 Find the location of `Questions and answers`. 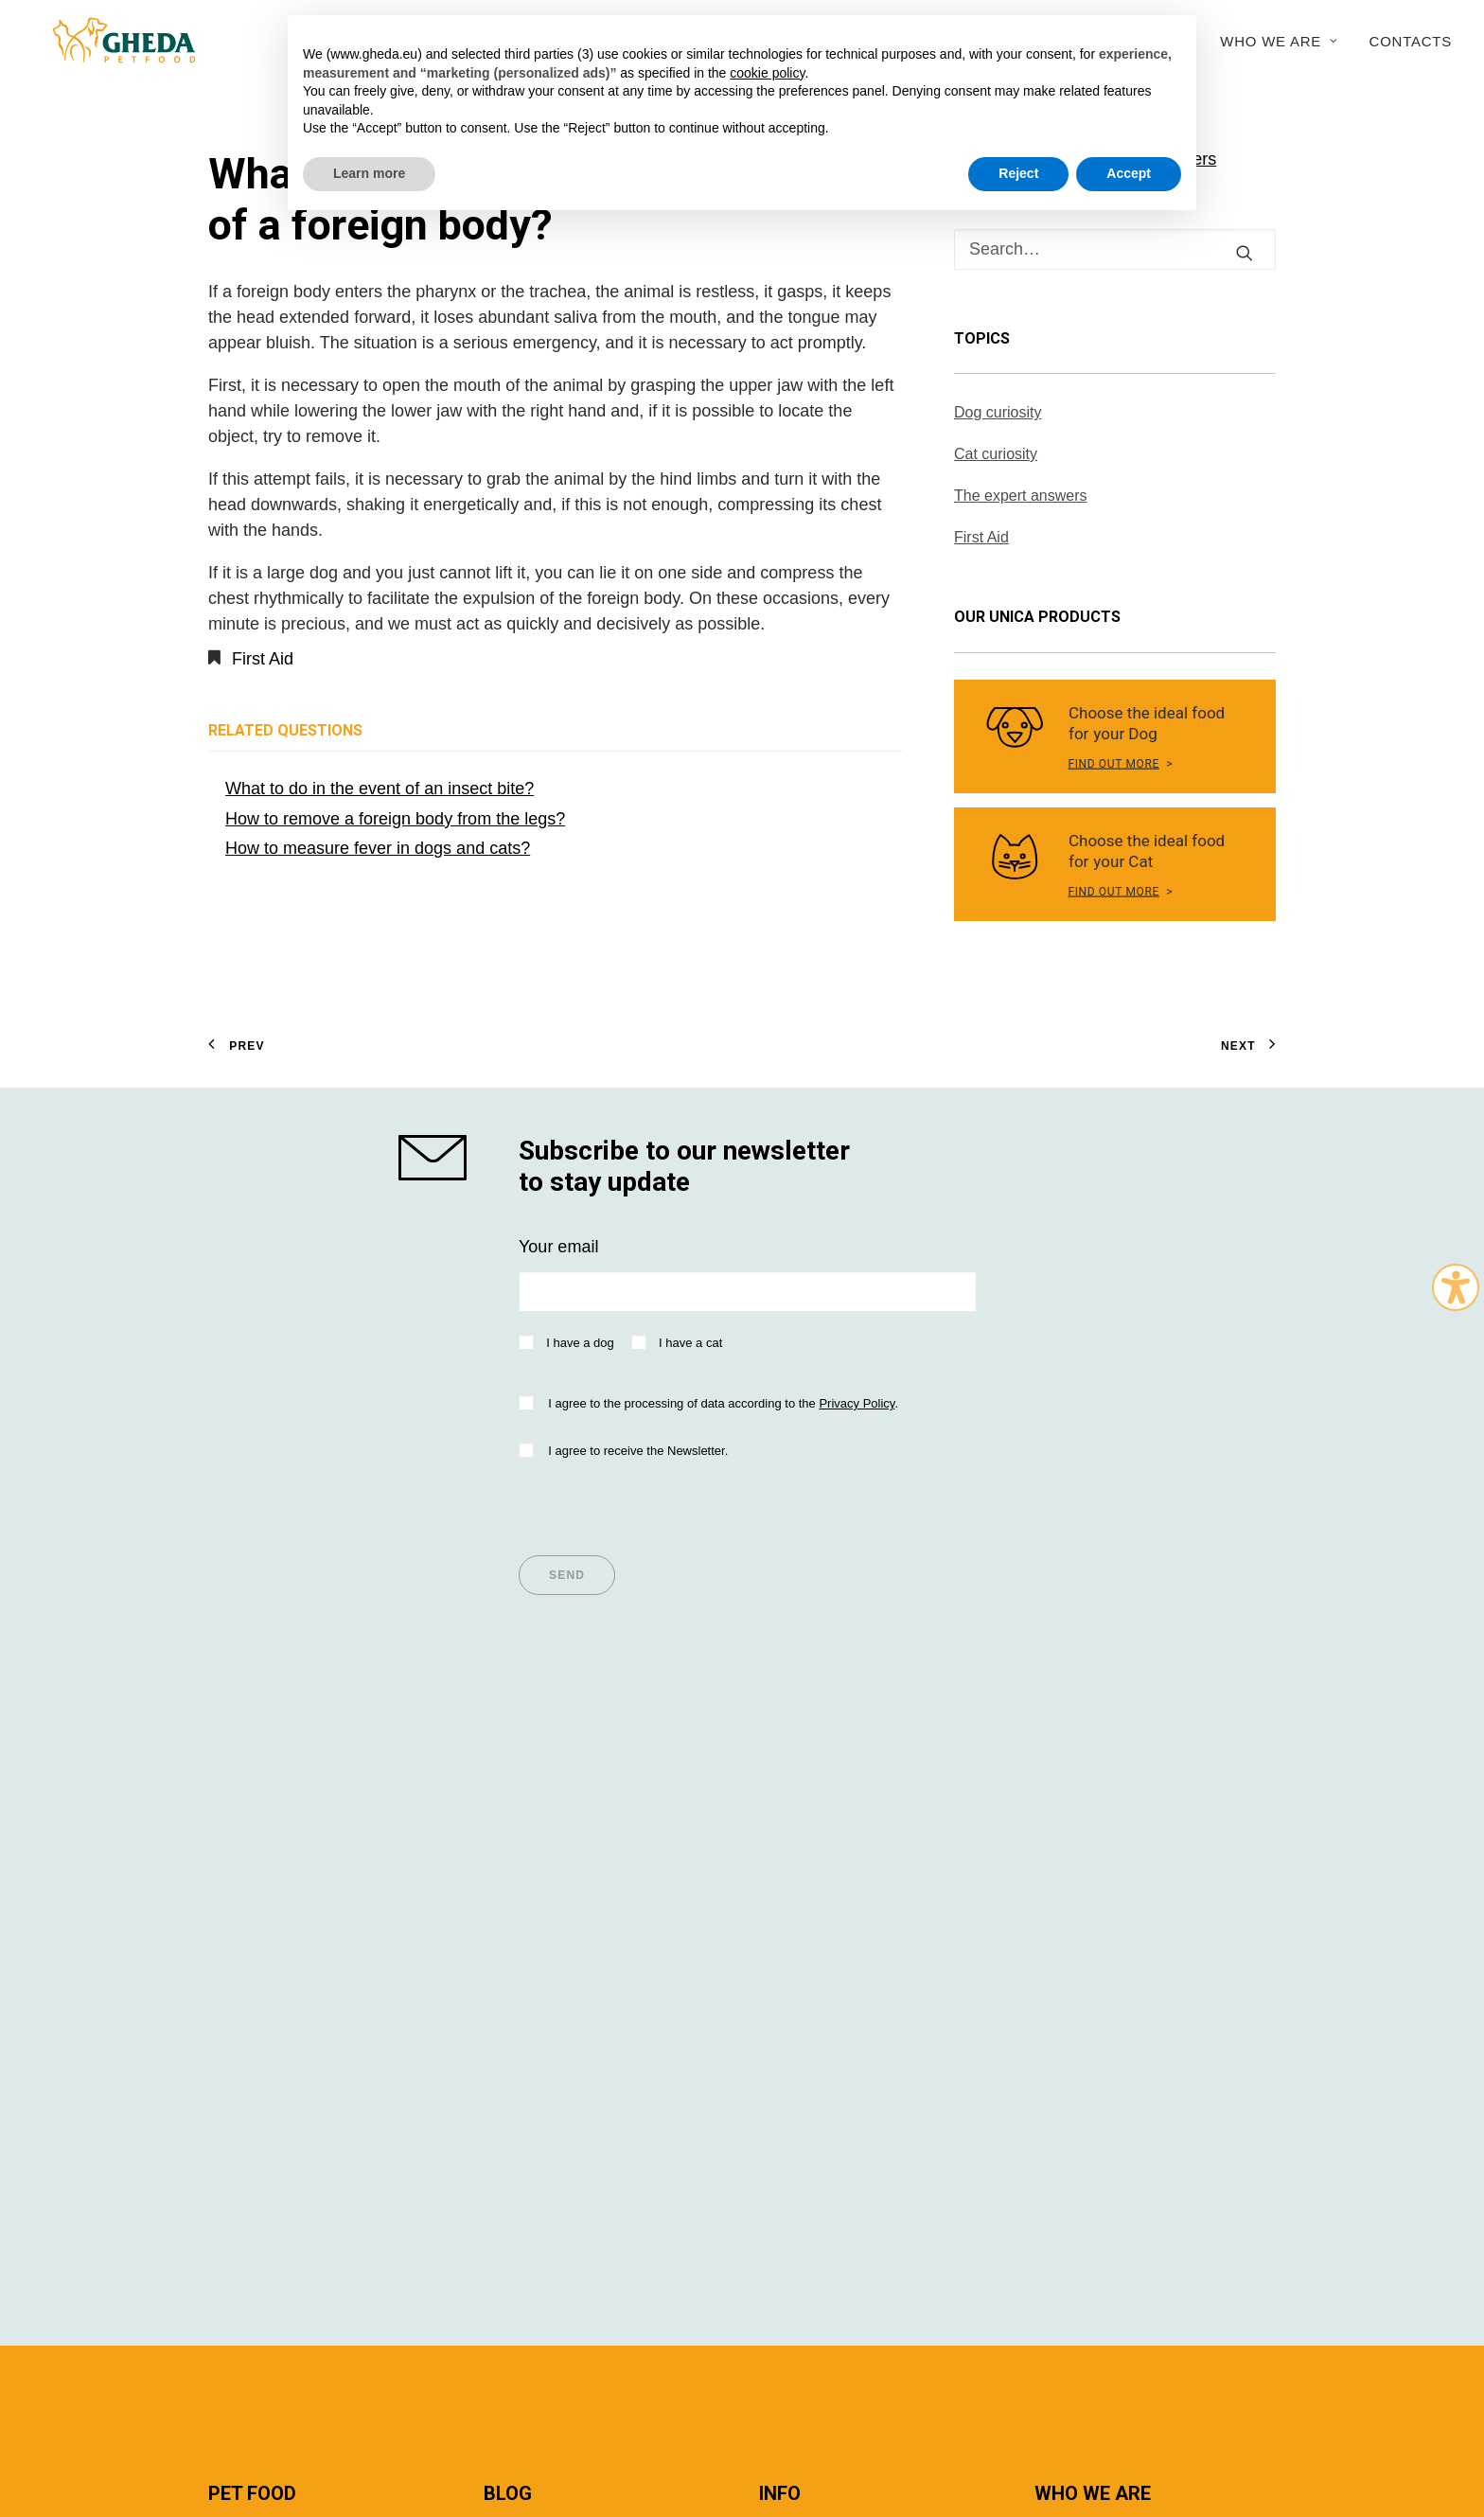

Questions and answers is located at coordinates (848, 1924).